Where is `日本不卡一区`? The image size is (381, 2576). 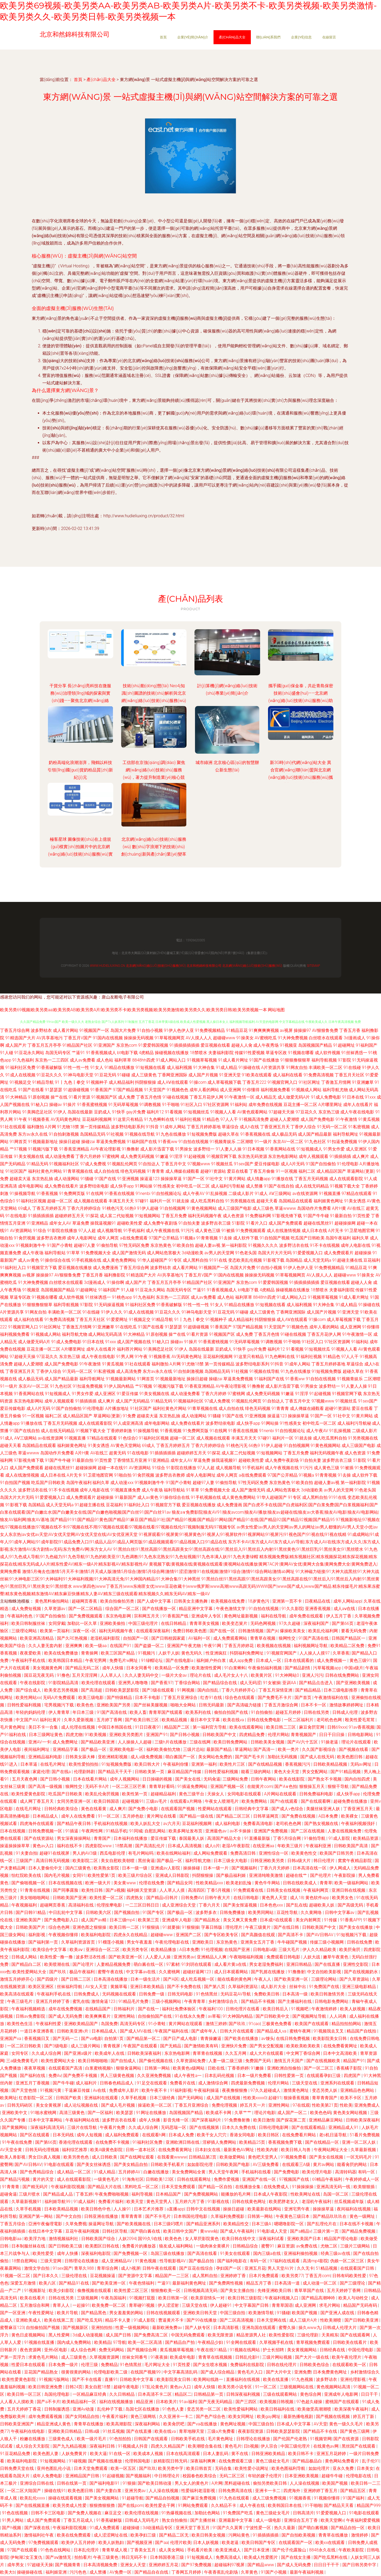 日本不卡一区 is located at coordinates (314, 1704).